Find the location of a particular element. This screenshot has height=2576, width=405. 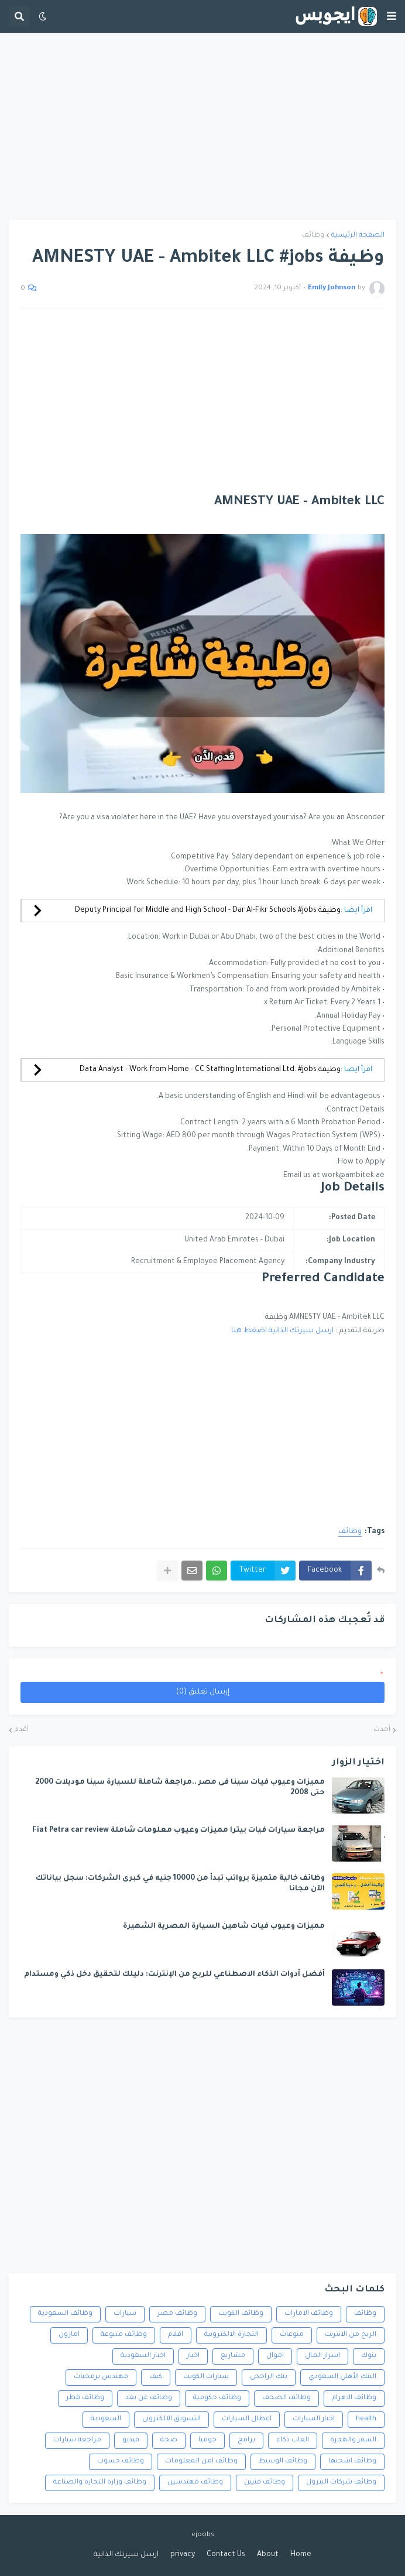

أحدث is located at coordinates (381, 1730).